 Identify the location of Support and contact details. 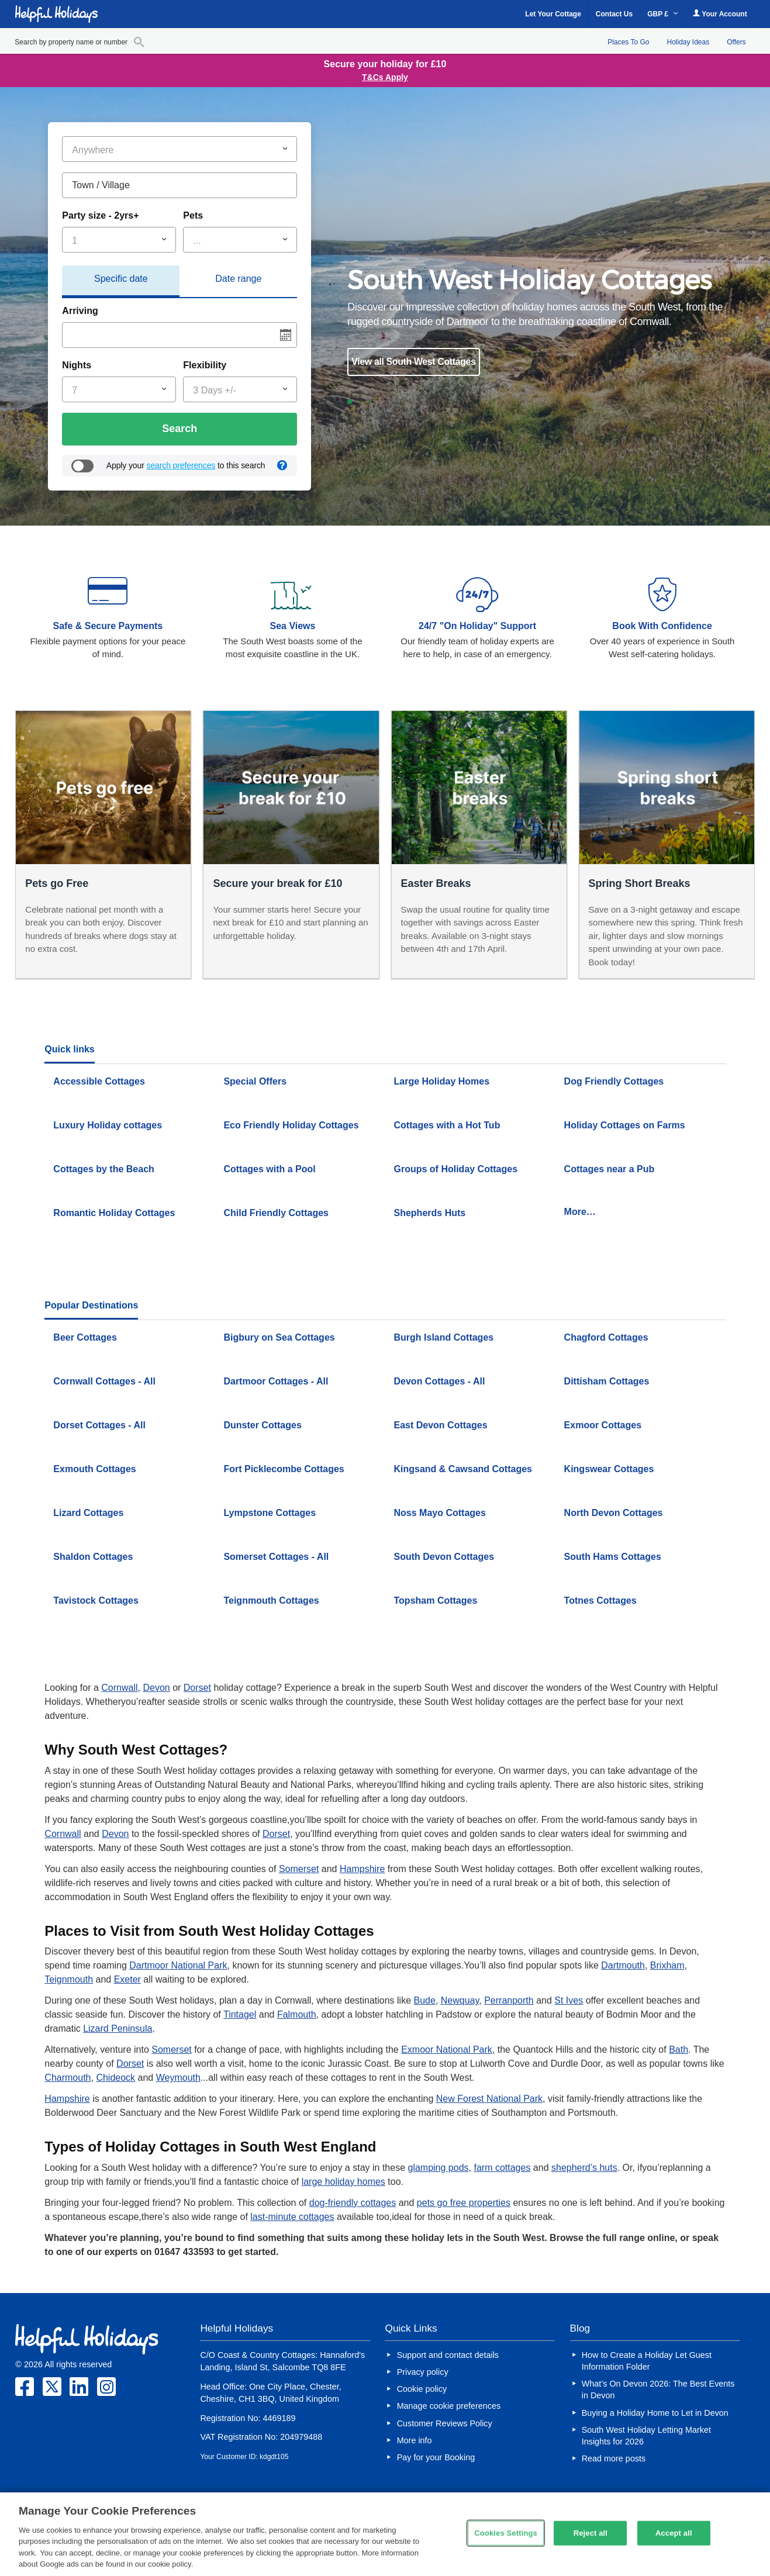
(448, 2355).